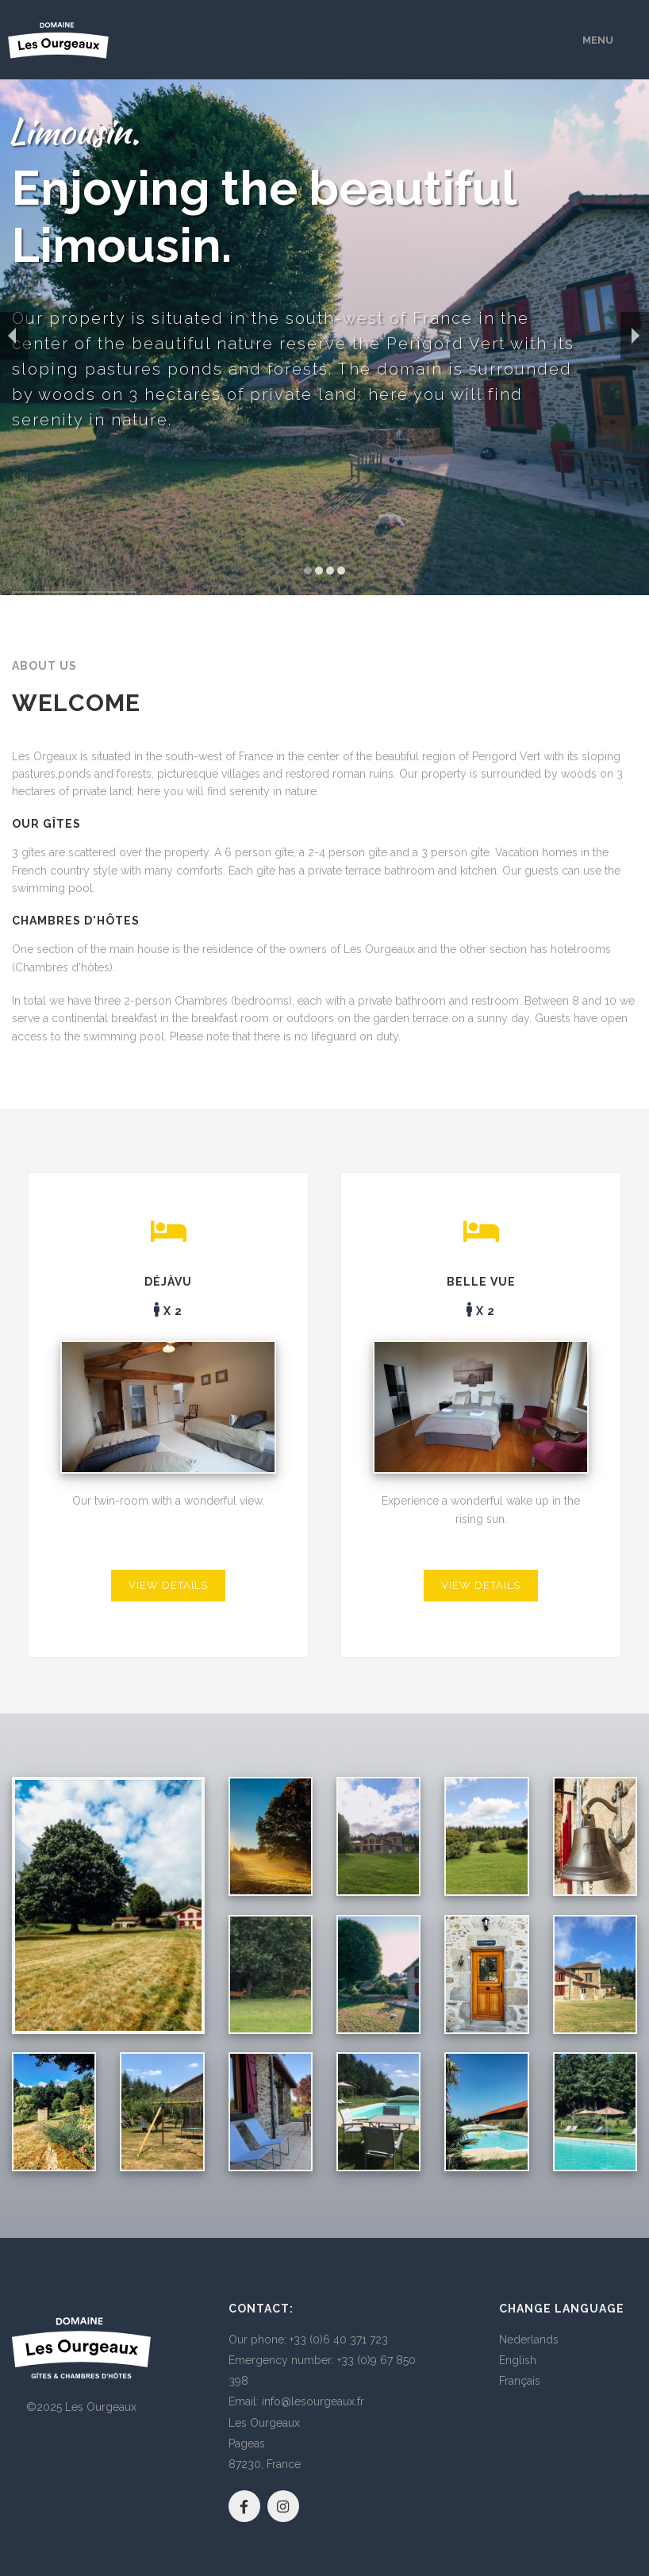 This screenshot has height=2576, width=649. Describe the element at coordinates (529, 2339) in the screenshot. I see `Nederlands` at that location.